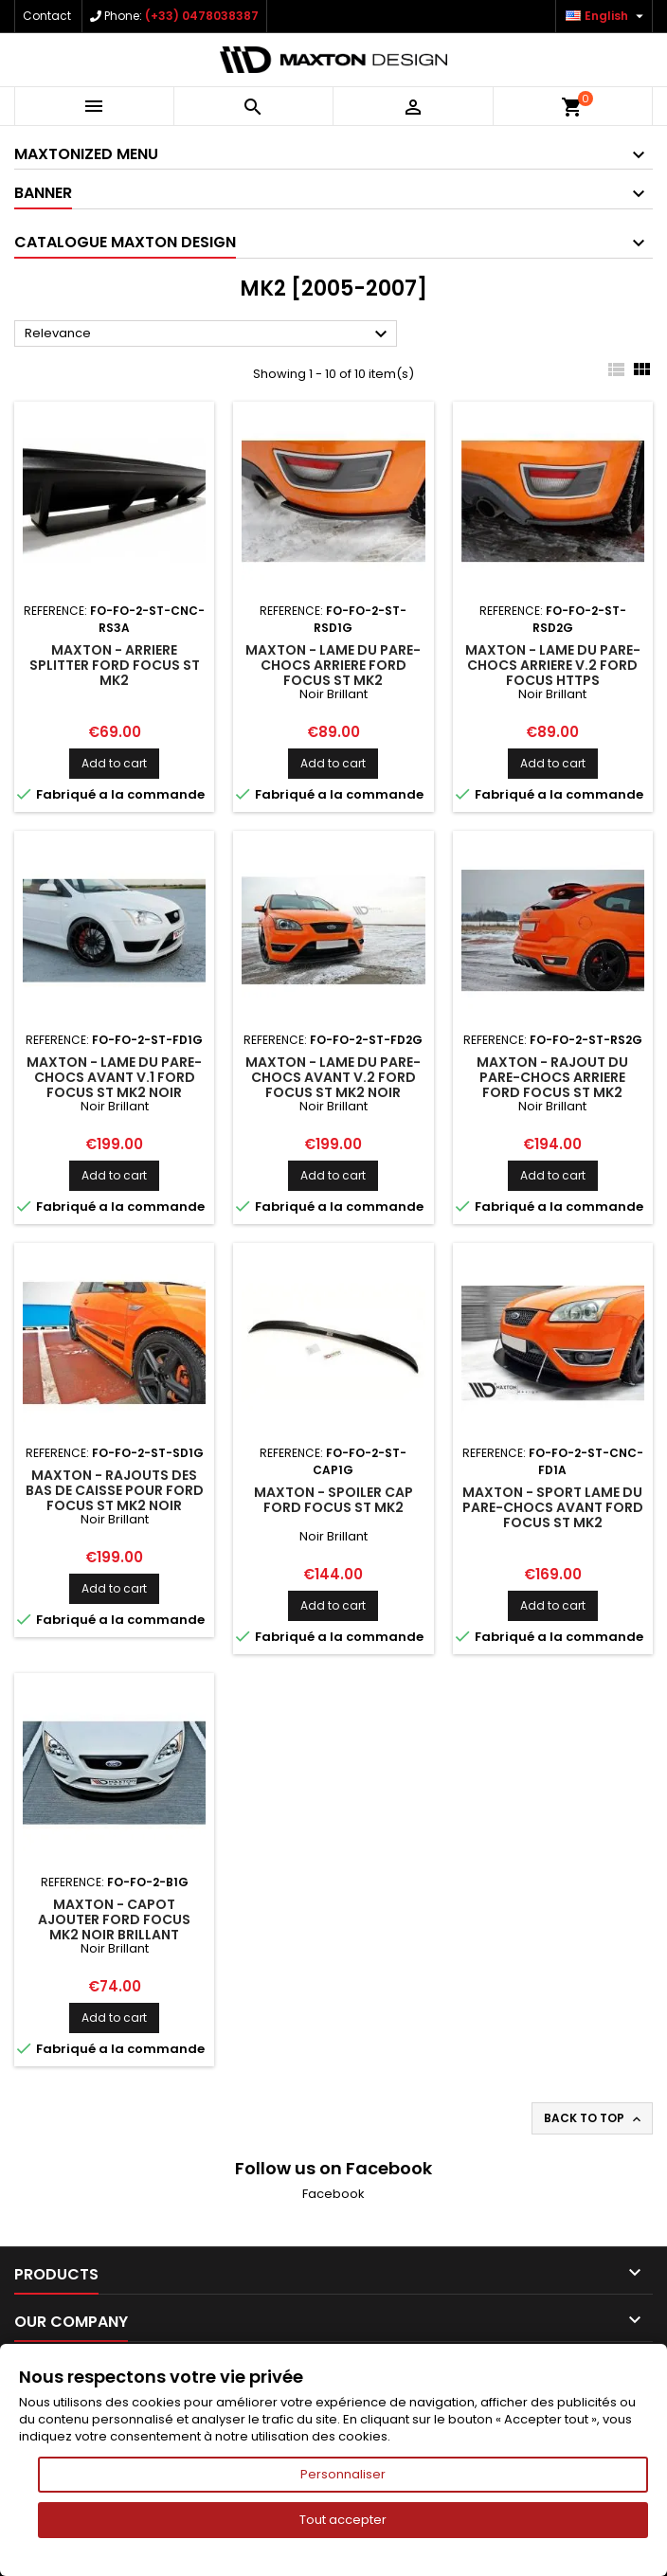  What do you see at coordinates (202, 16) in the screenshot?
I see `(+33) 0478038387` at bounding box center [202, 16].